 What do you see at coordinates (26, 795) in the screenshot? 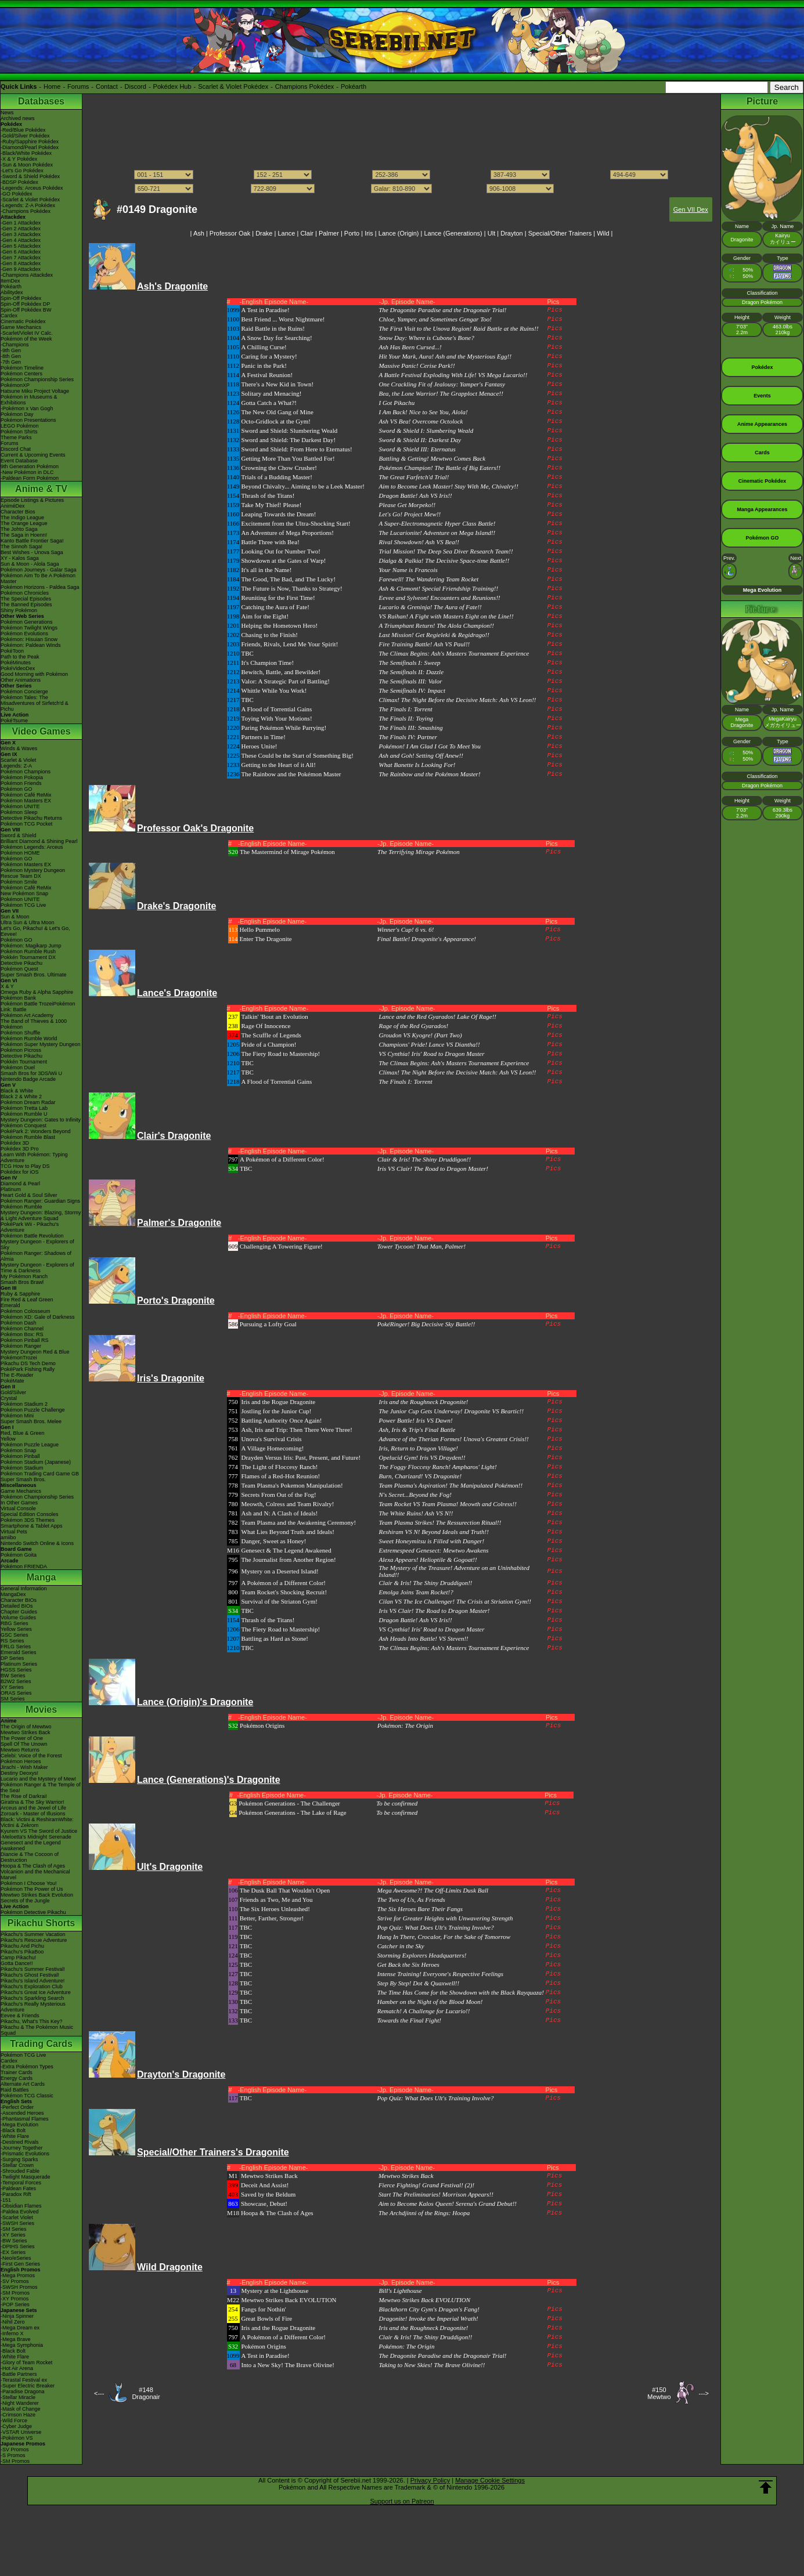
I see `Pokémon Café ReMix` at bounding box center [26, 795].